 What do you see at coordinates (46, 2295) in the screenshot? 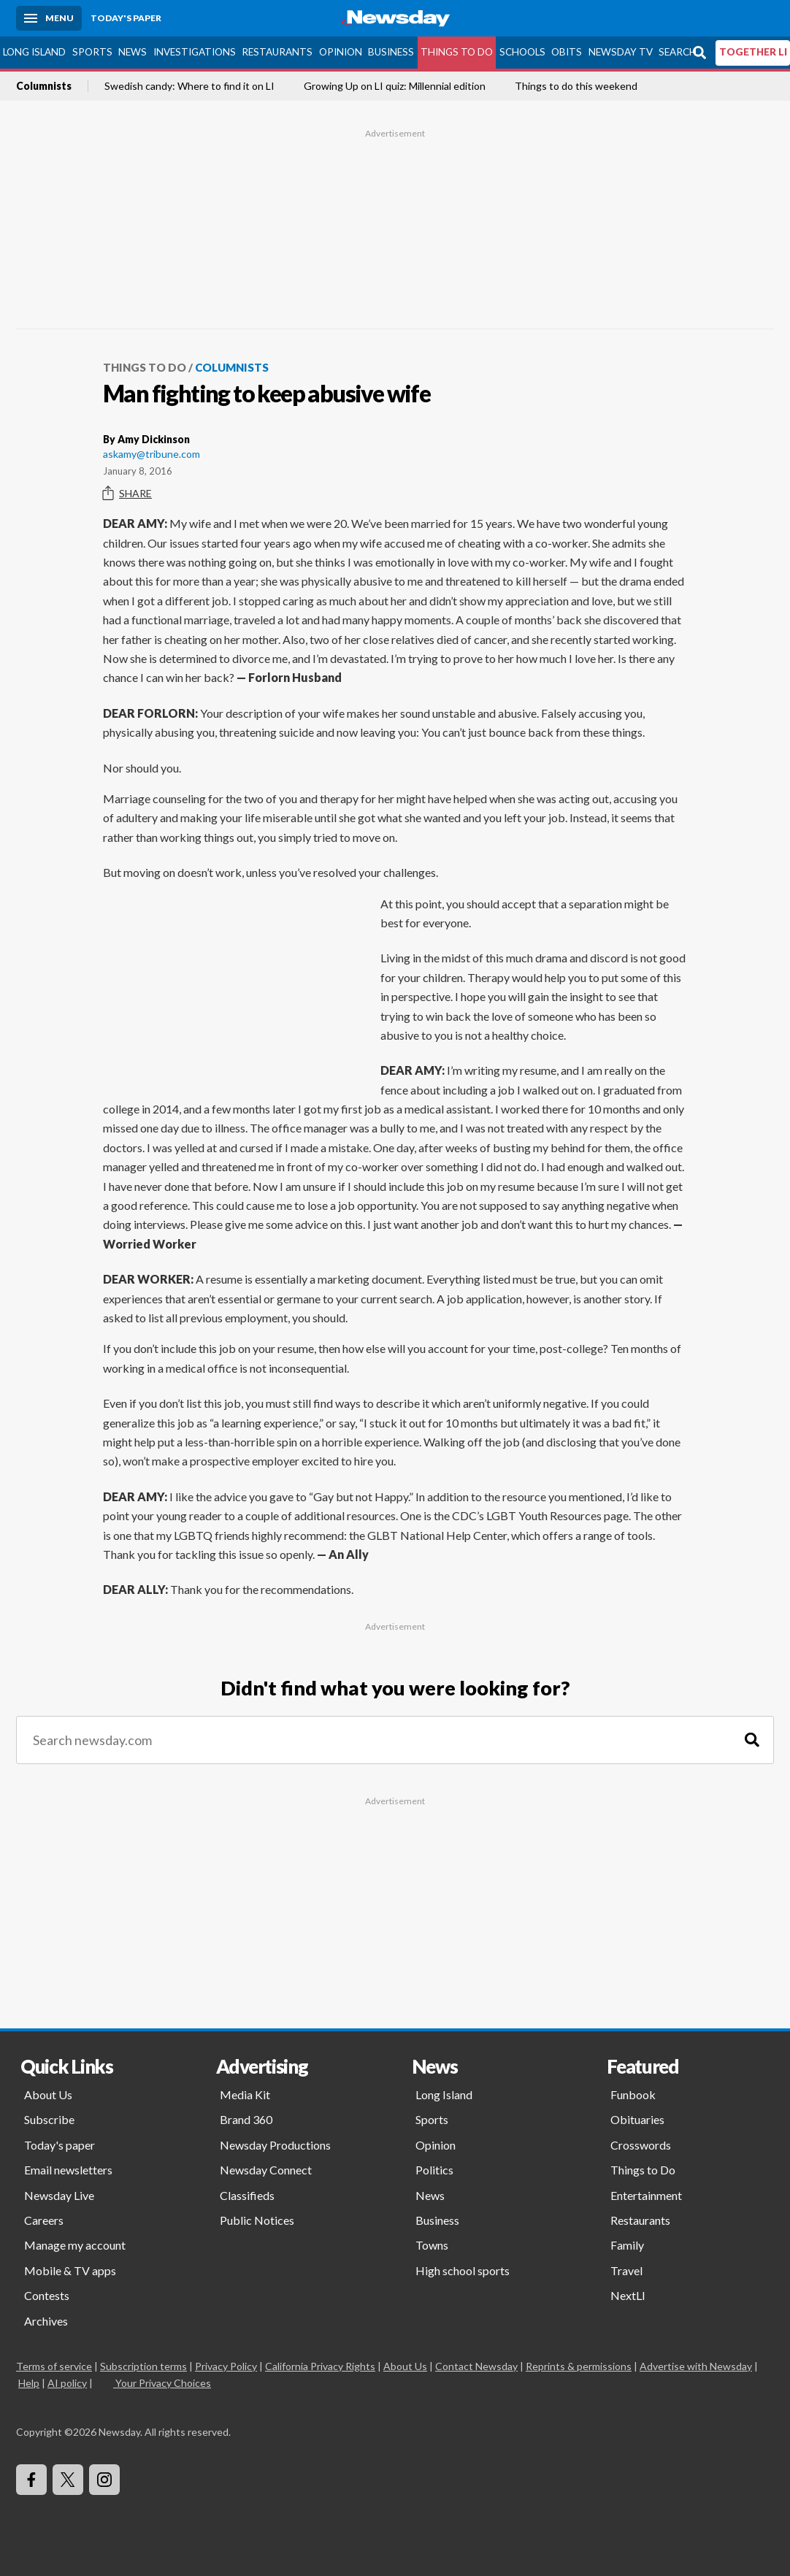
I see `Contests` at bounding box center [46, 2295].